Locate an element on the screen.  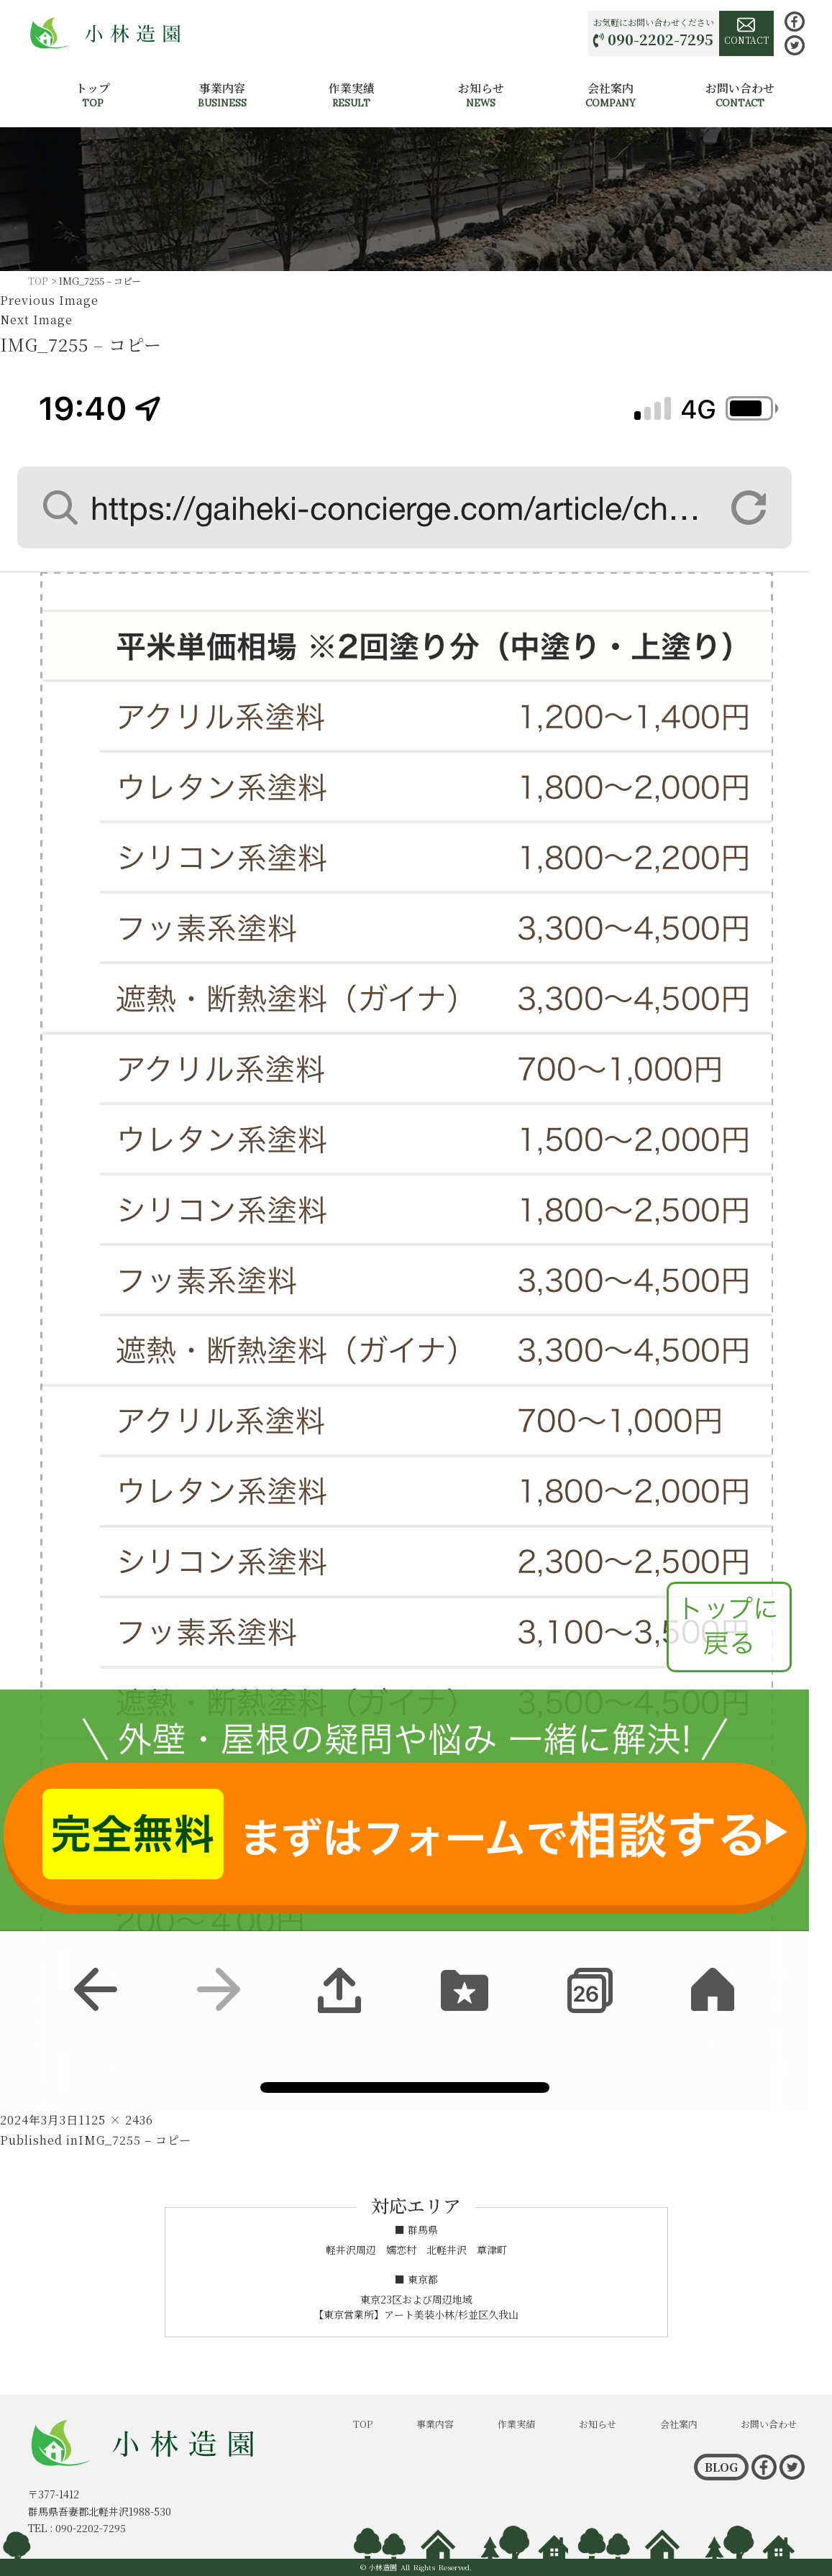
1125 × 2436 is located at coordinates (115, 2120).